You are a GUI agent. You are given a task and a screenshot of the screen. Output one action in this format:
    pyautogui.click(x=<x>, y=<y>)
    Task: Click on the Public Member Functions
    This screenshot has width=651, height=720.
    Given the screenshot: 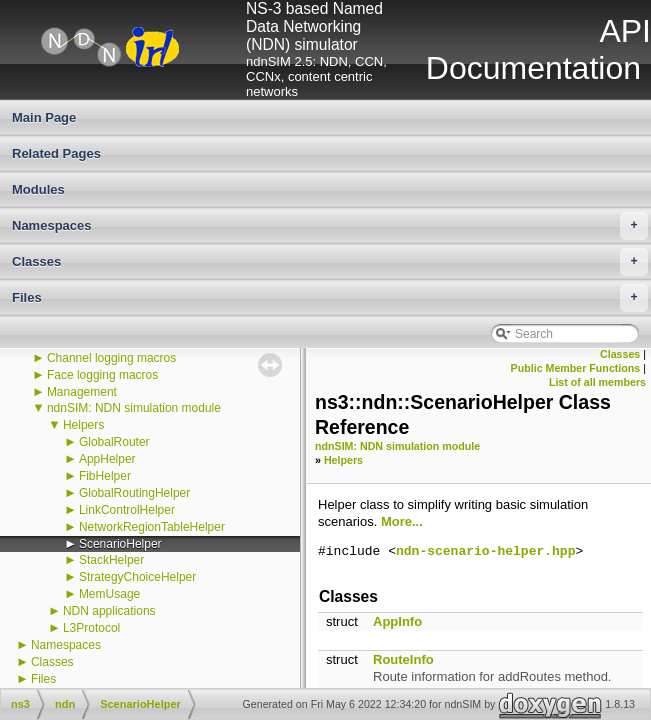 What is the action you would take?
    pyautogui.click(x=576, y=368)
    